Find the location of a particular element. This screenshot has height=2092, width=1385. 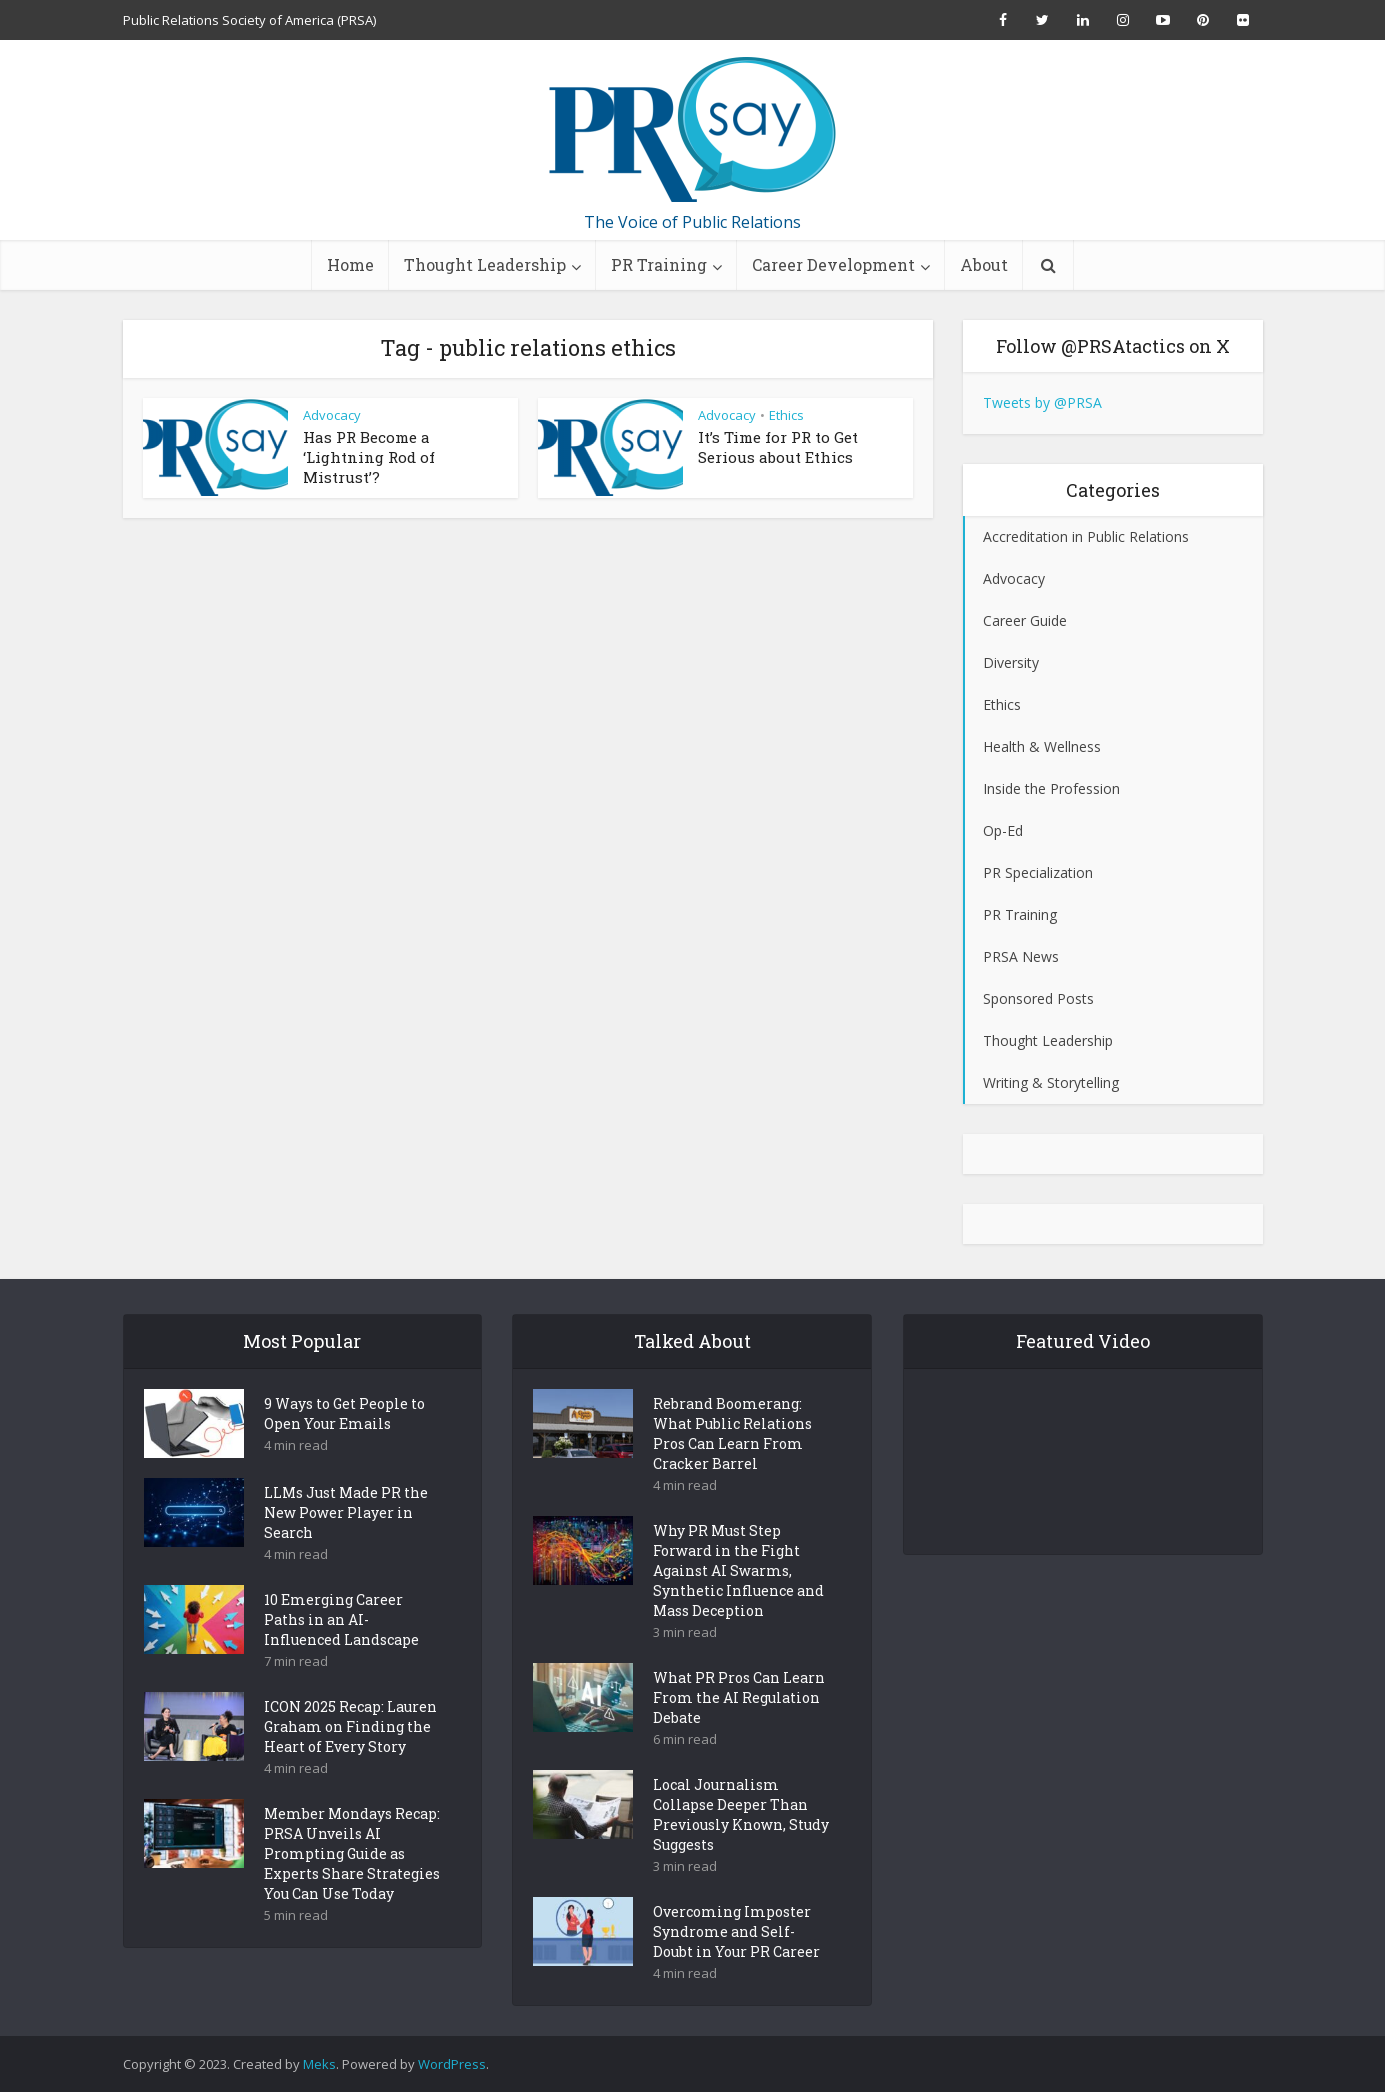

Career Development is located at coordinates (833, 264).